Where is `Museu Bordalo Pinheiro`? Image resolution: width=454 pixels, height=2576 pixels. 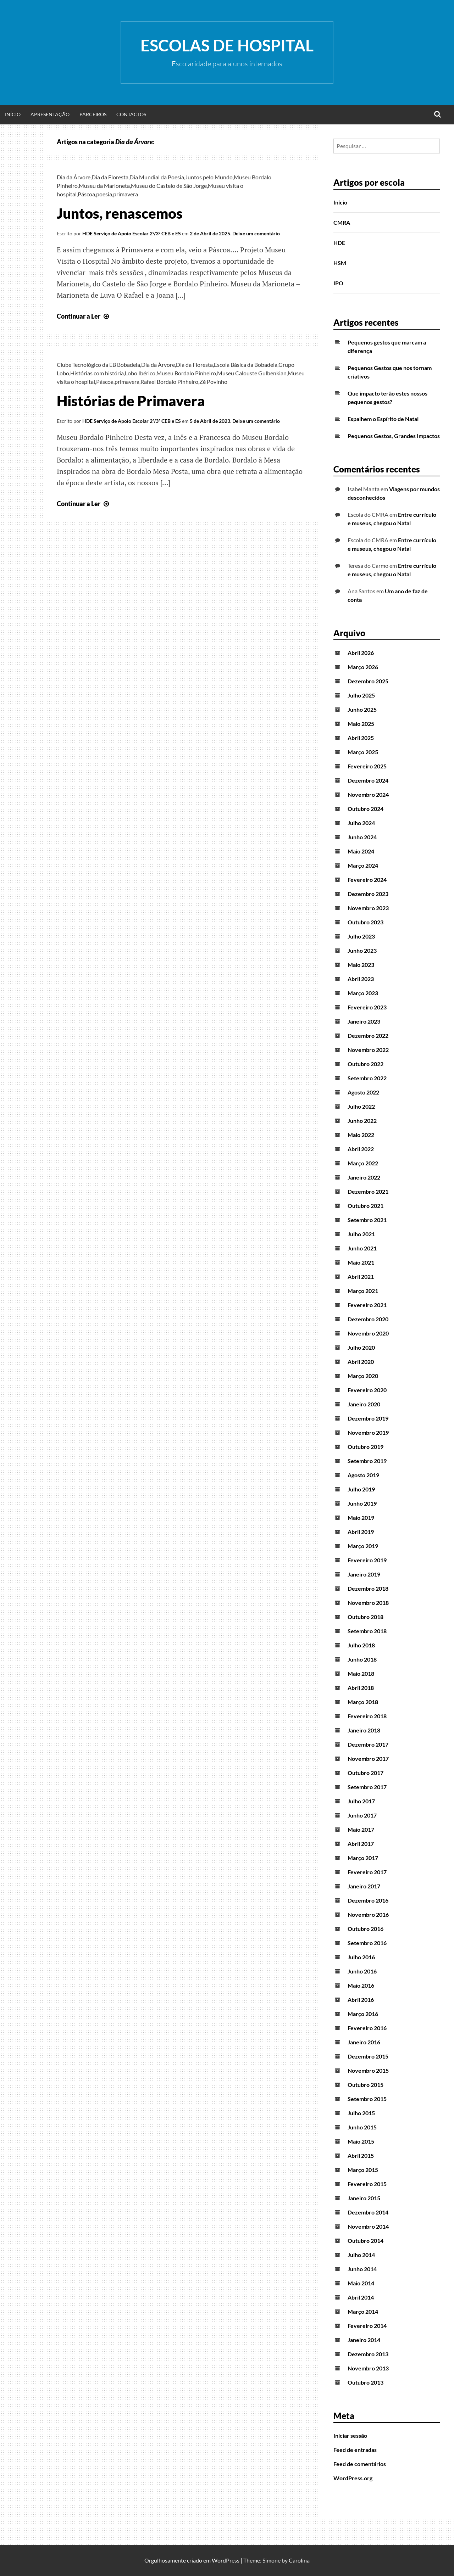
Museu Bordalo Pinheiro is located at coordinates (186, 373).